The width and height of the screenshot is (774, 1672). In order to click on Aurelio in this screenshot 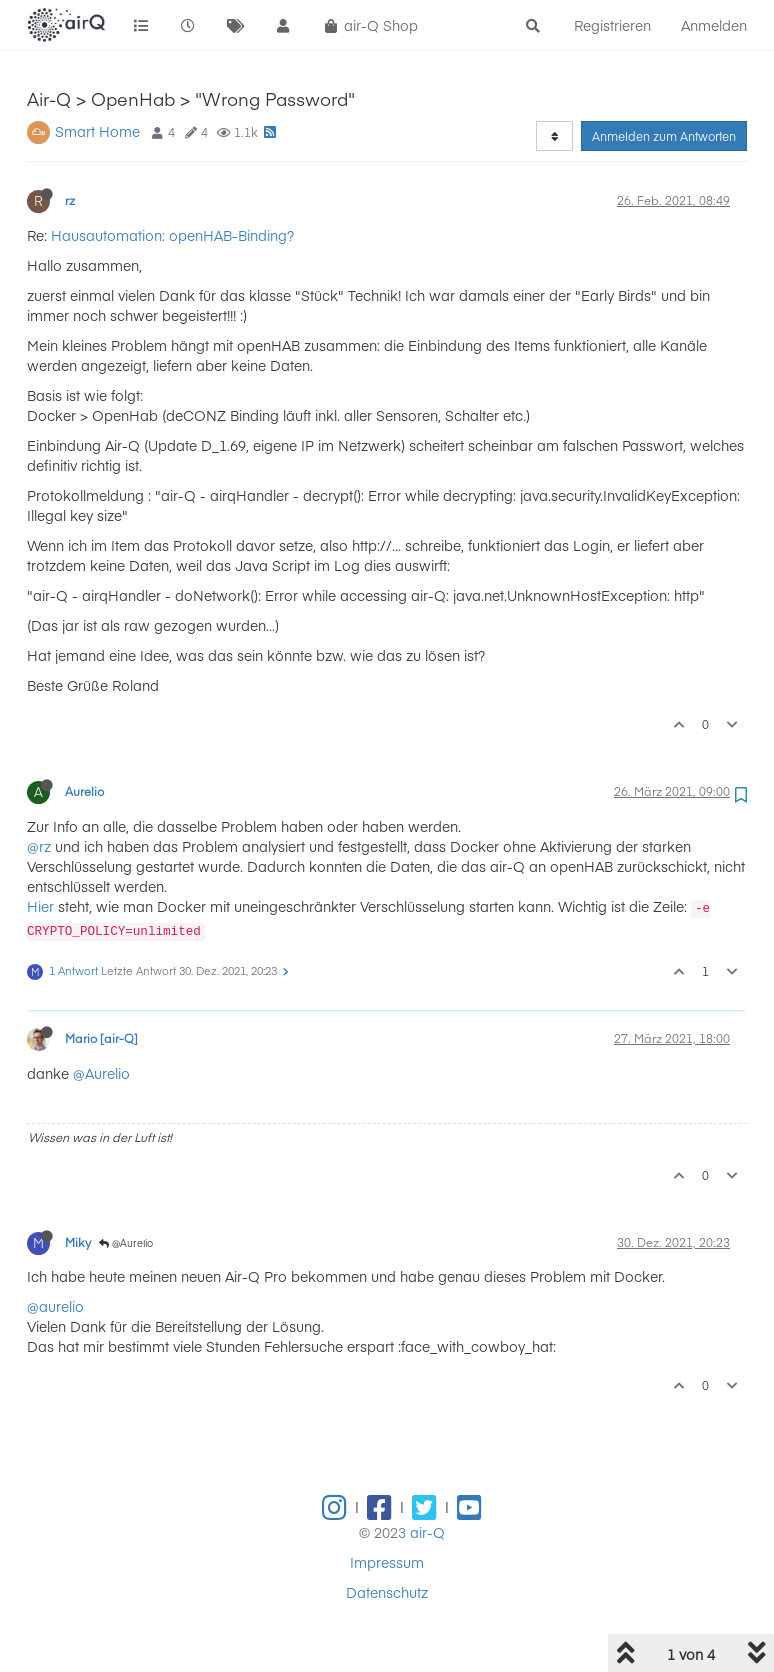, I will do `click(84, 791)`.